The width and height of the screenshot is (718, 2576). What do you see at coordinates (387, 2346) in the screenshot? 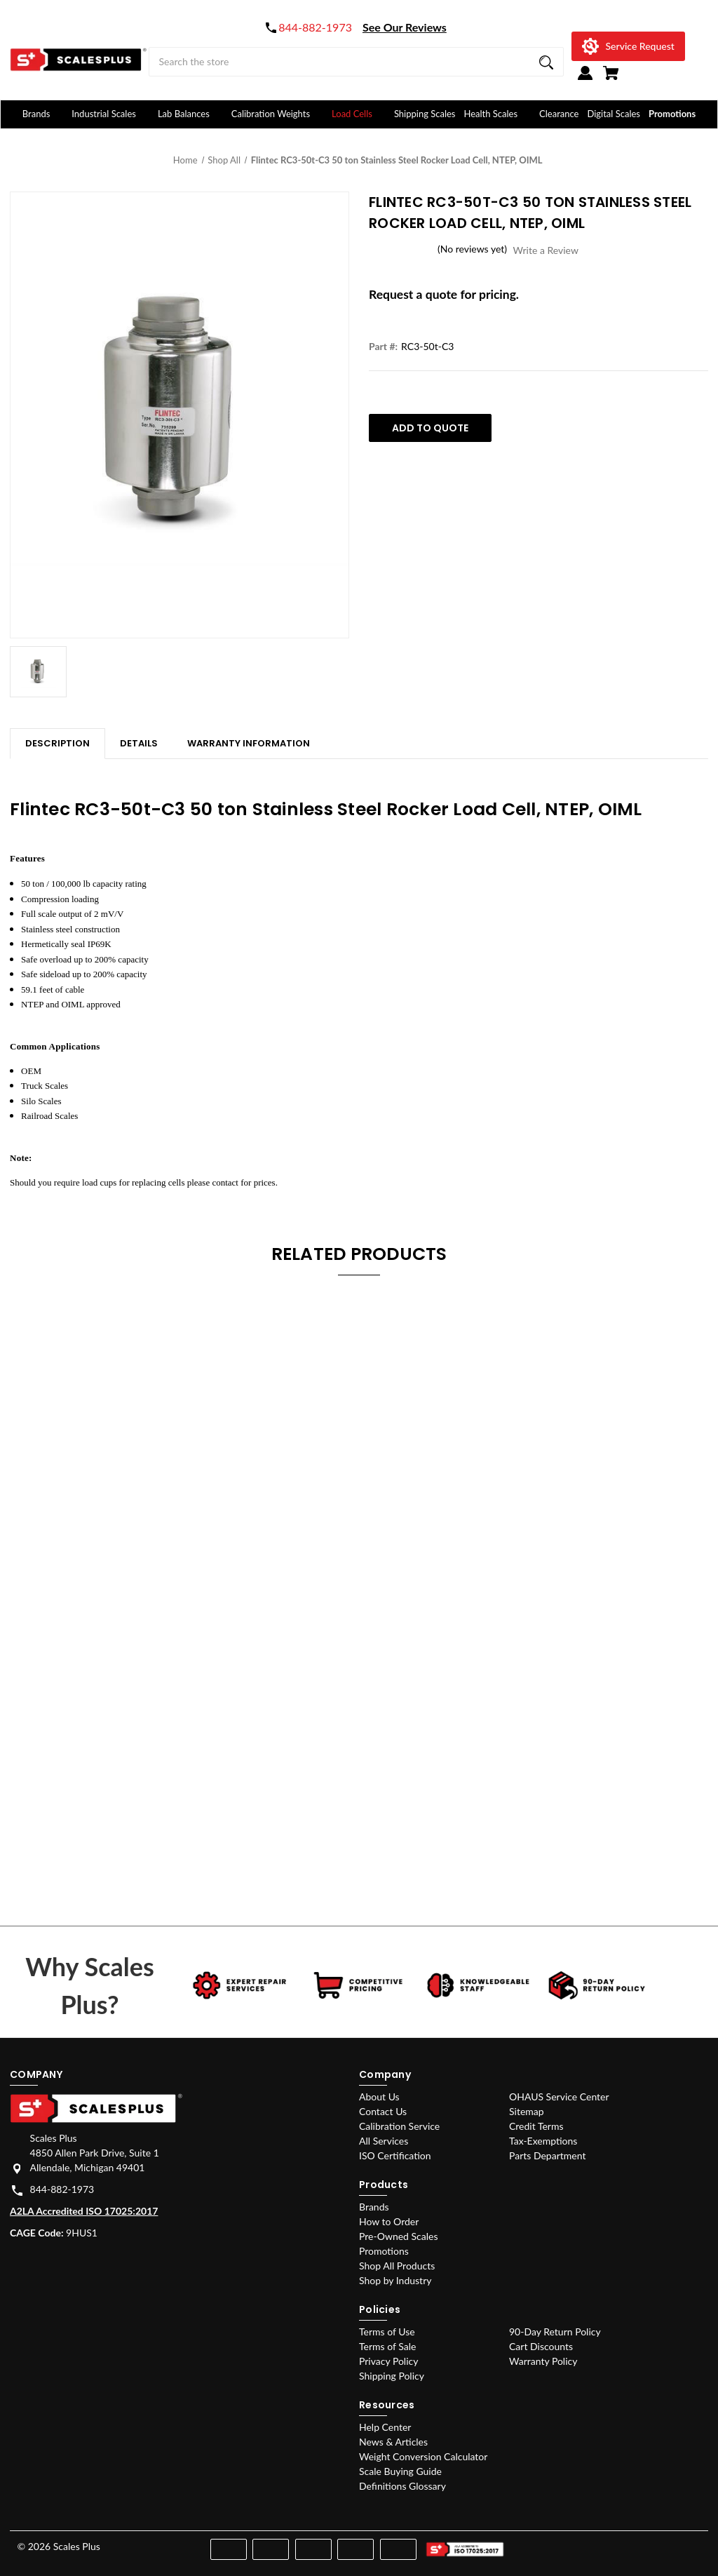
I see `Terms of Sale` at bounding box center [387, 2346].